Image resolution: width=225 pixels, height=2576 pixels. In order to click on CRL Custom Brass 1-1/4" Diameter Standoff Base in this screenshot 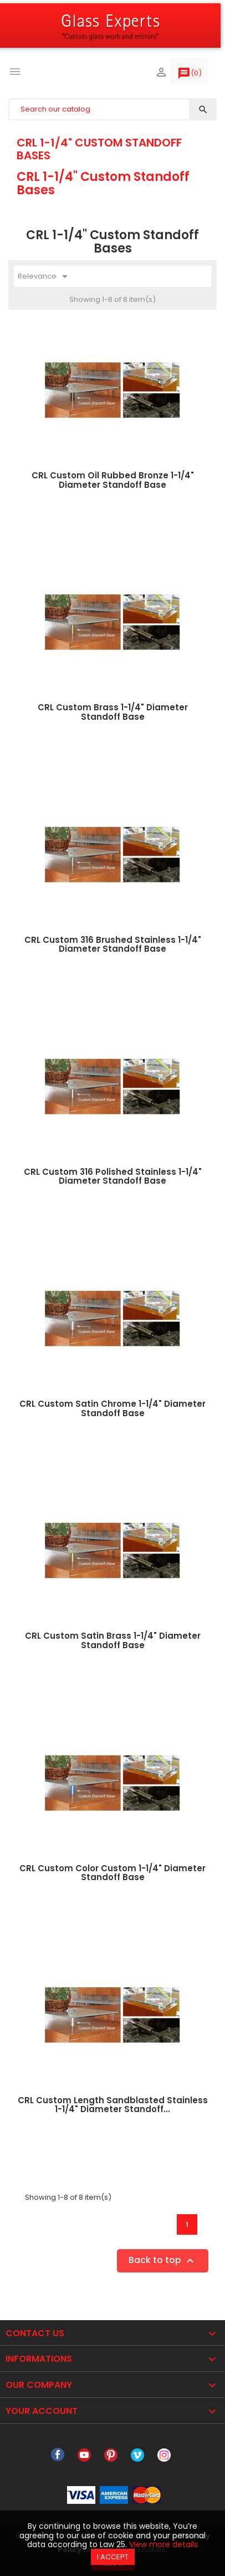, I will do `click(113, 712)`.